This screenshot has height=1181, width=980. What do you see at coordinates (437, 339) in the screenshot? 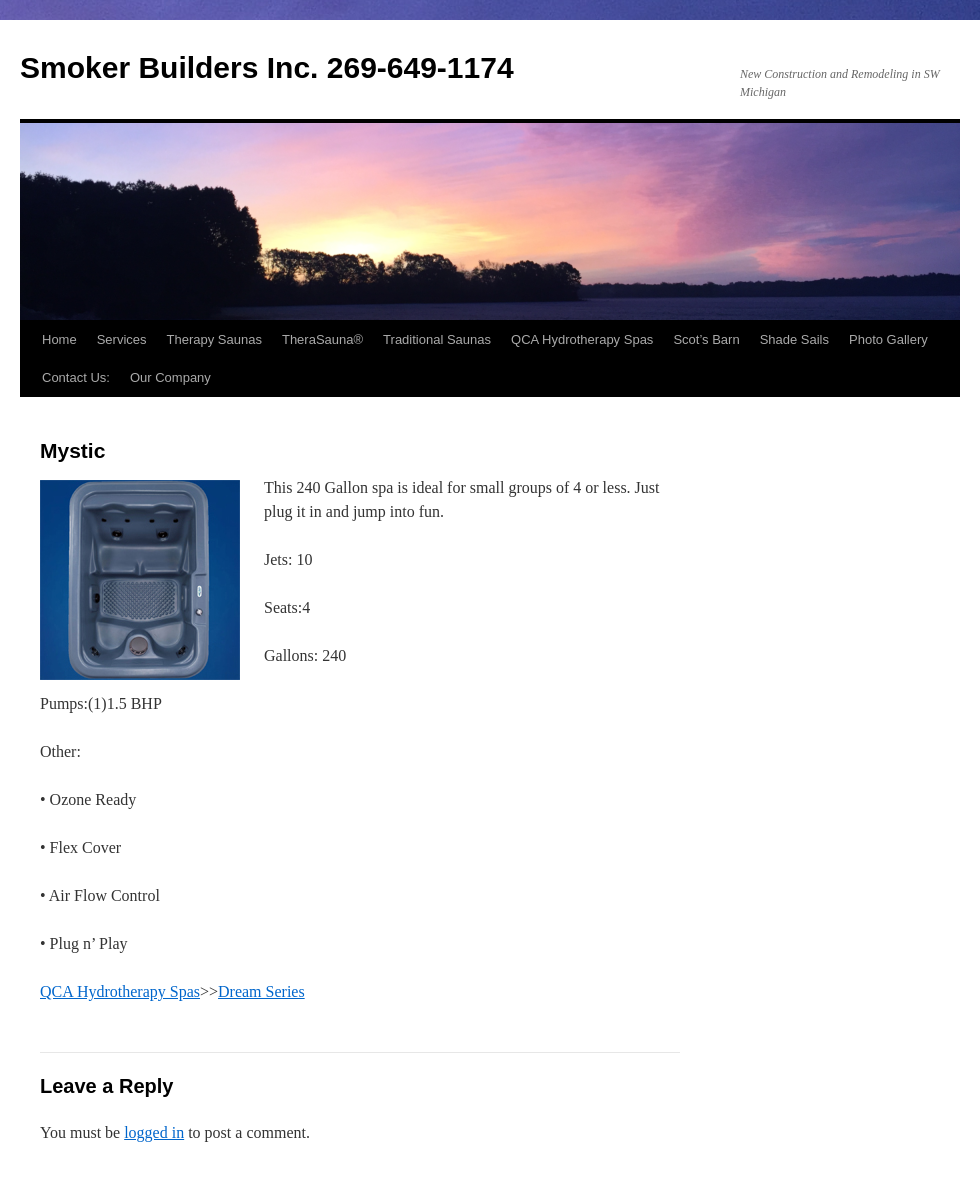
I see `Traditional Saunas` at bounding box center [437, 339].